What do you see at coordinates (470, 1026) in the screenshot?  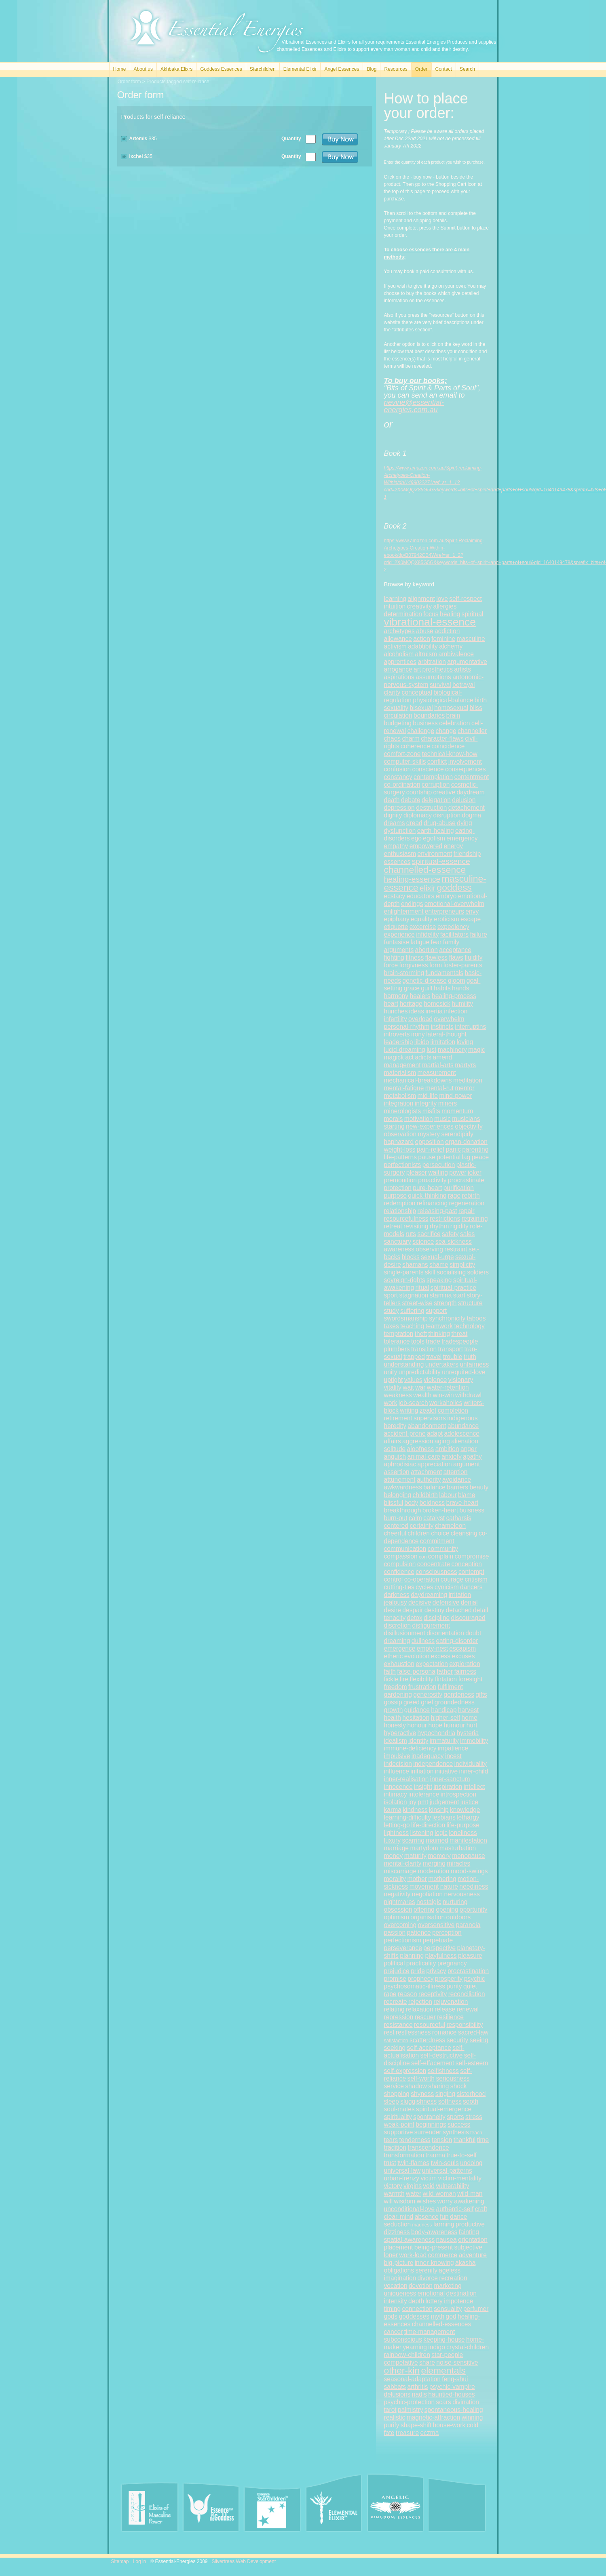 I see `interruptins` at bounding box center [470, 1026].